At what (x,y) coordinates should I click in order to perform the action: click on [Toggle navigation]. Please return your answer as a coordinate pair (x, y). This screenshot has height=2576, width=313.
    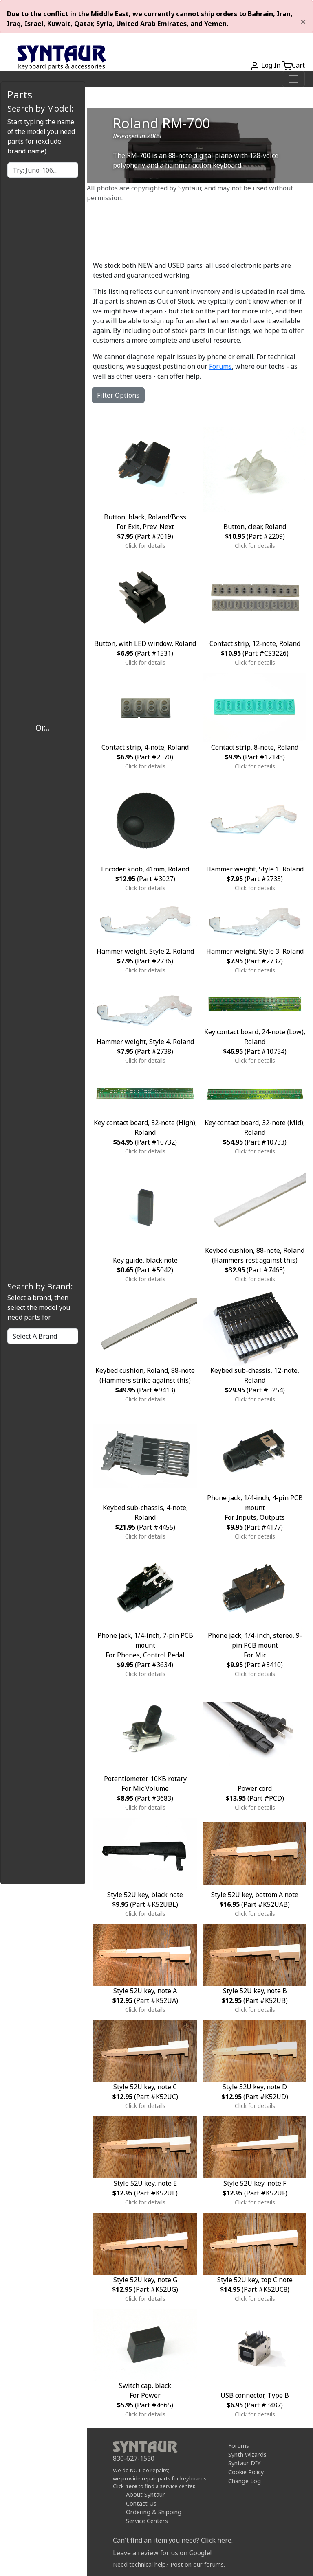
    Looking at the image, I should click on (293, 79).